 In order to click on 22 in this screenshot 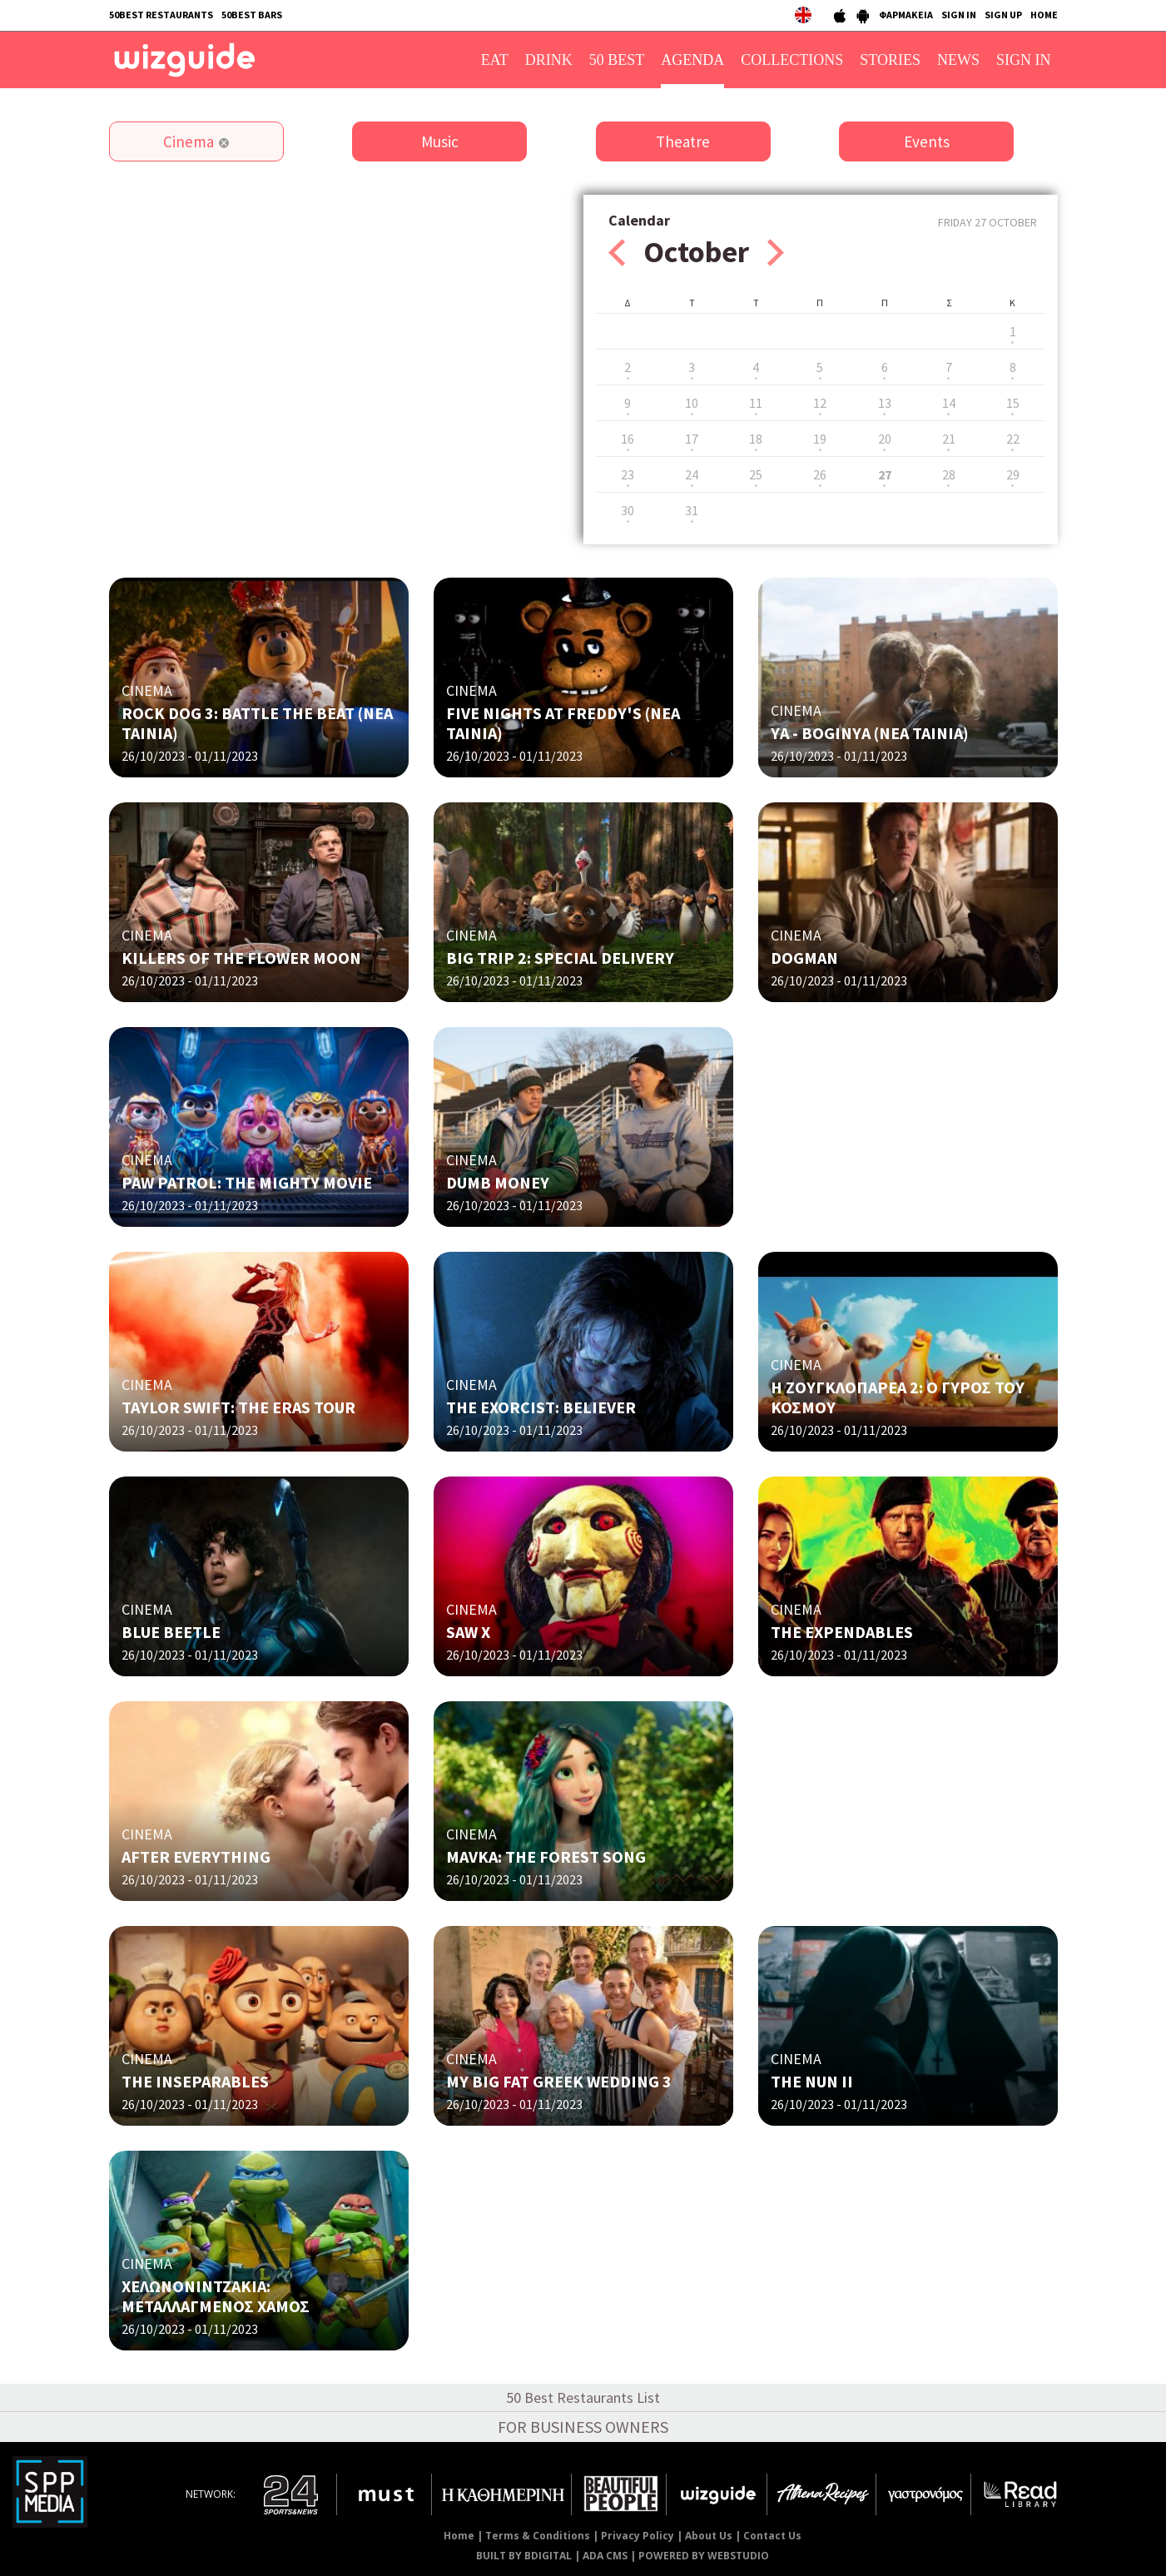, I will do `click(1013, 438)`.